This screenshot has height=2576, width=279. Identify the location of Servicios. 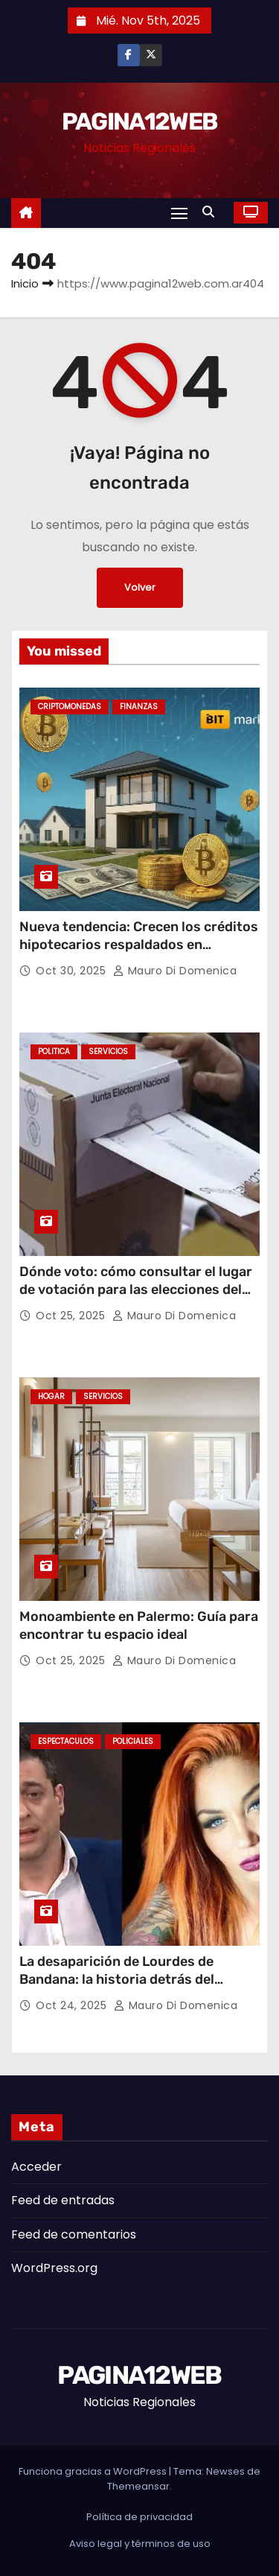
(108, 1051).